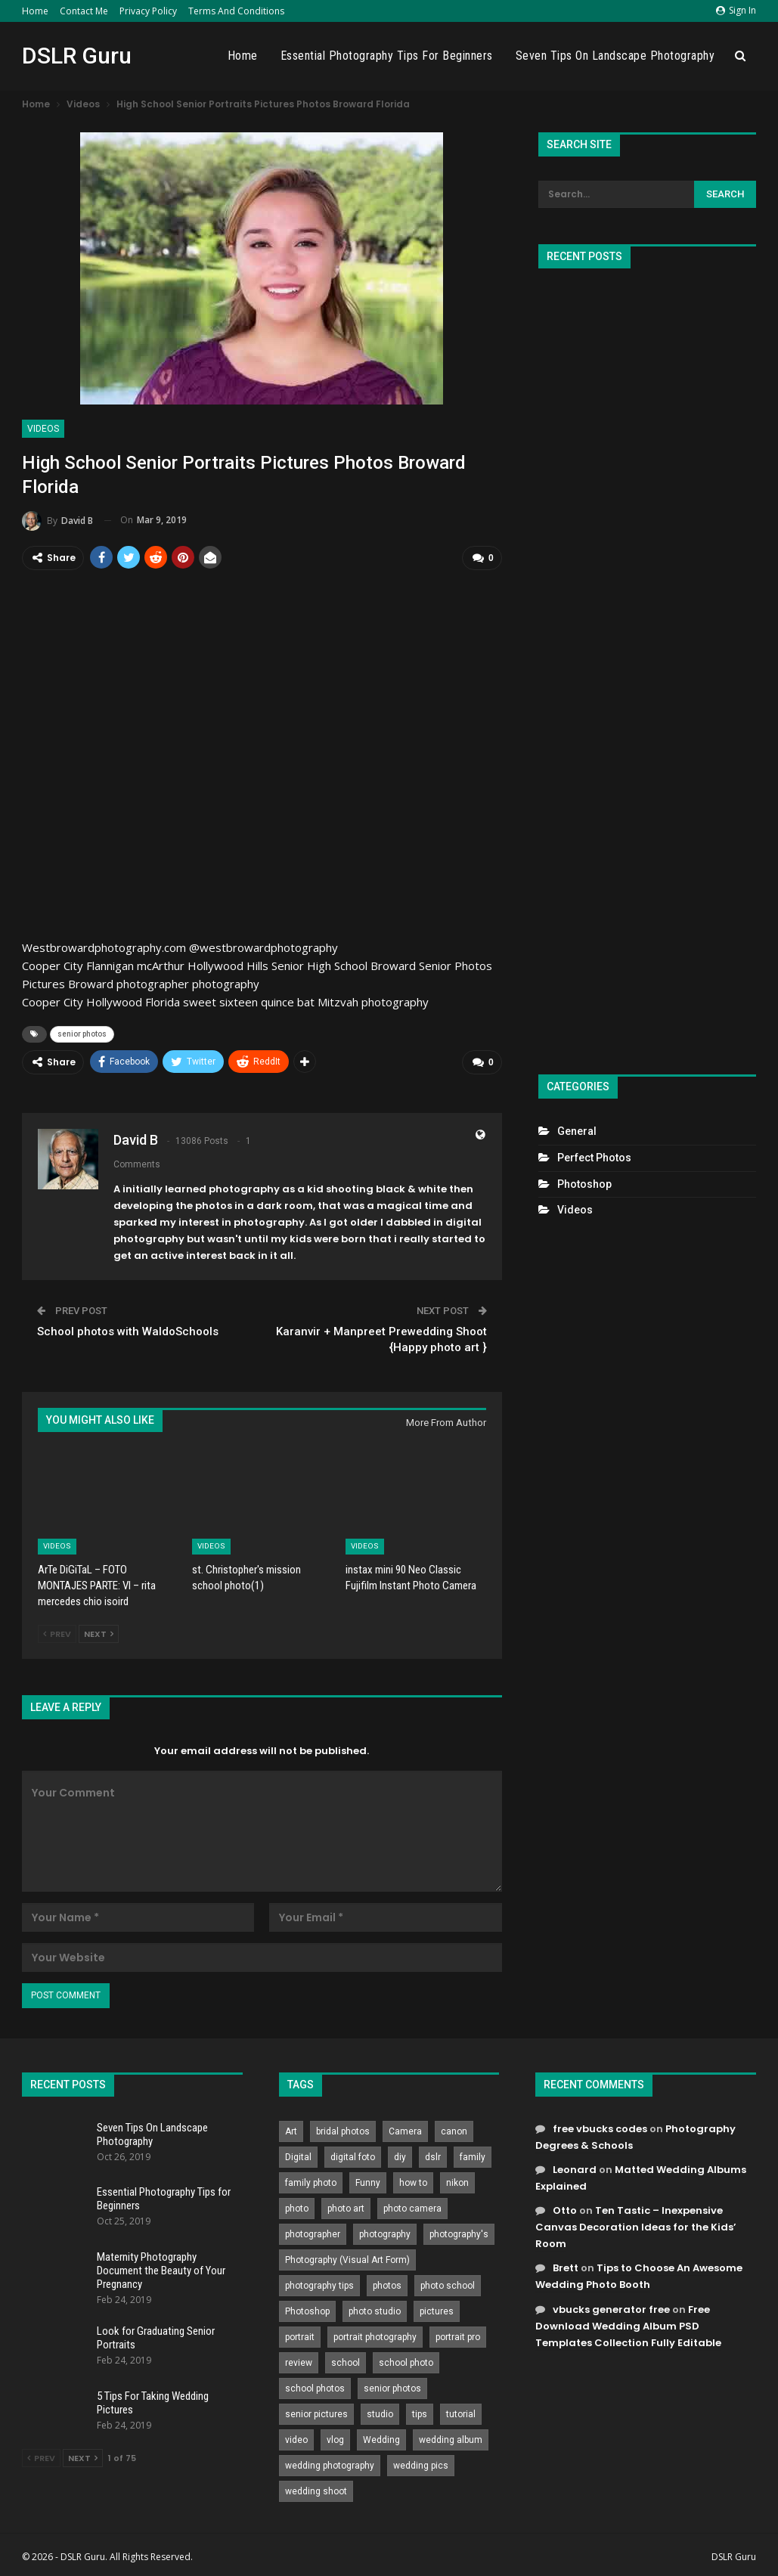 The image size is (778, 2576). I want to click on Digital [Digital (262 items)], so click(298, 2155).